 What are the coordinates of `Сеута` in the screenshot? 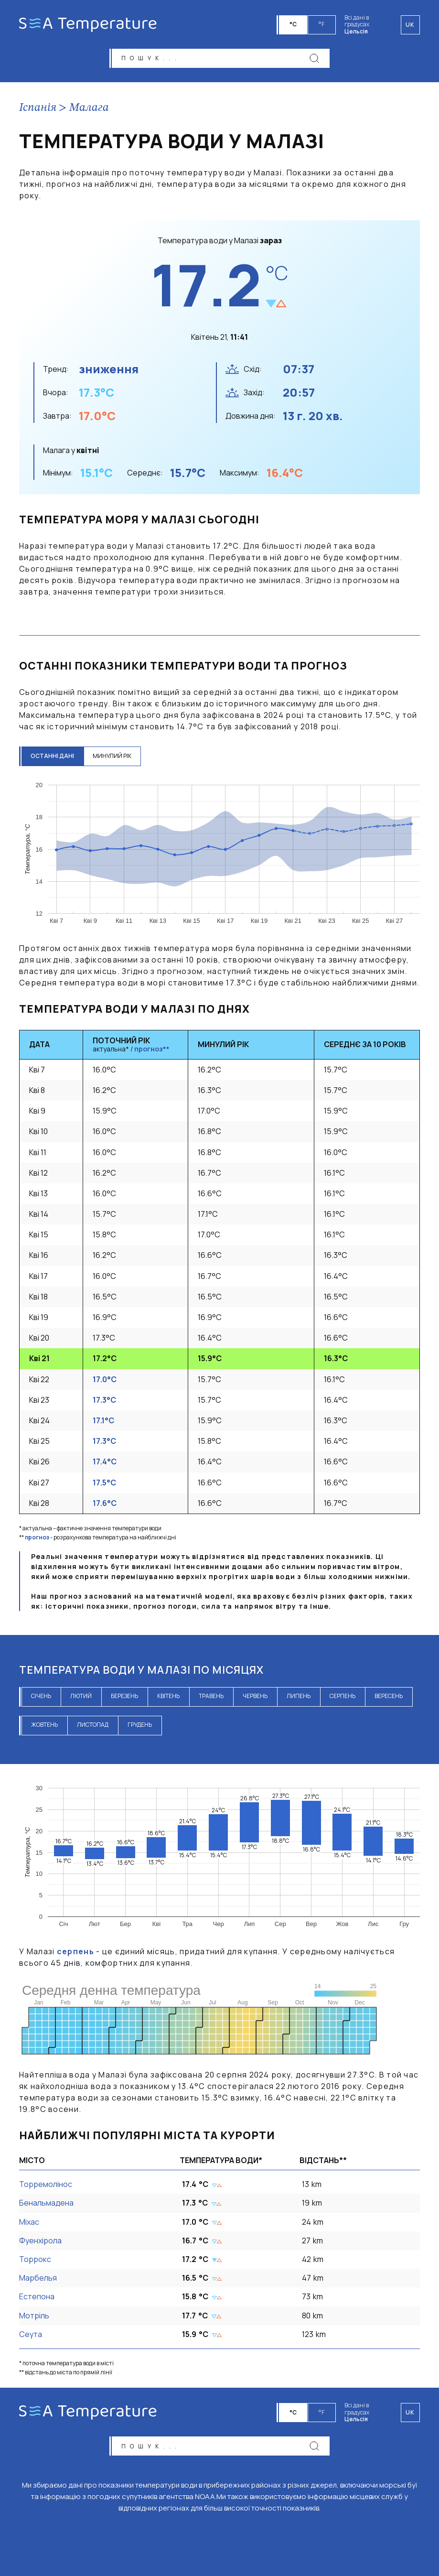 It's located at (30, 2334).